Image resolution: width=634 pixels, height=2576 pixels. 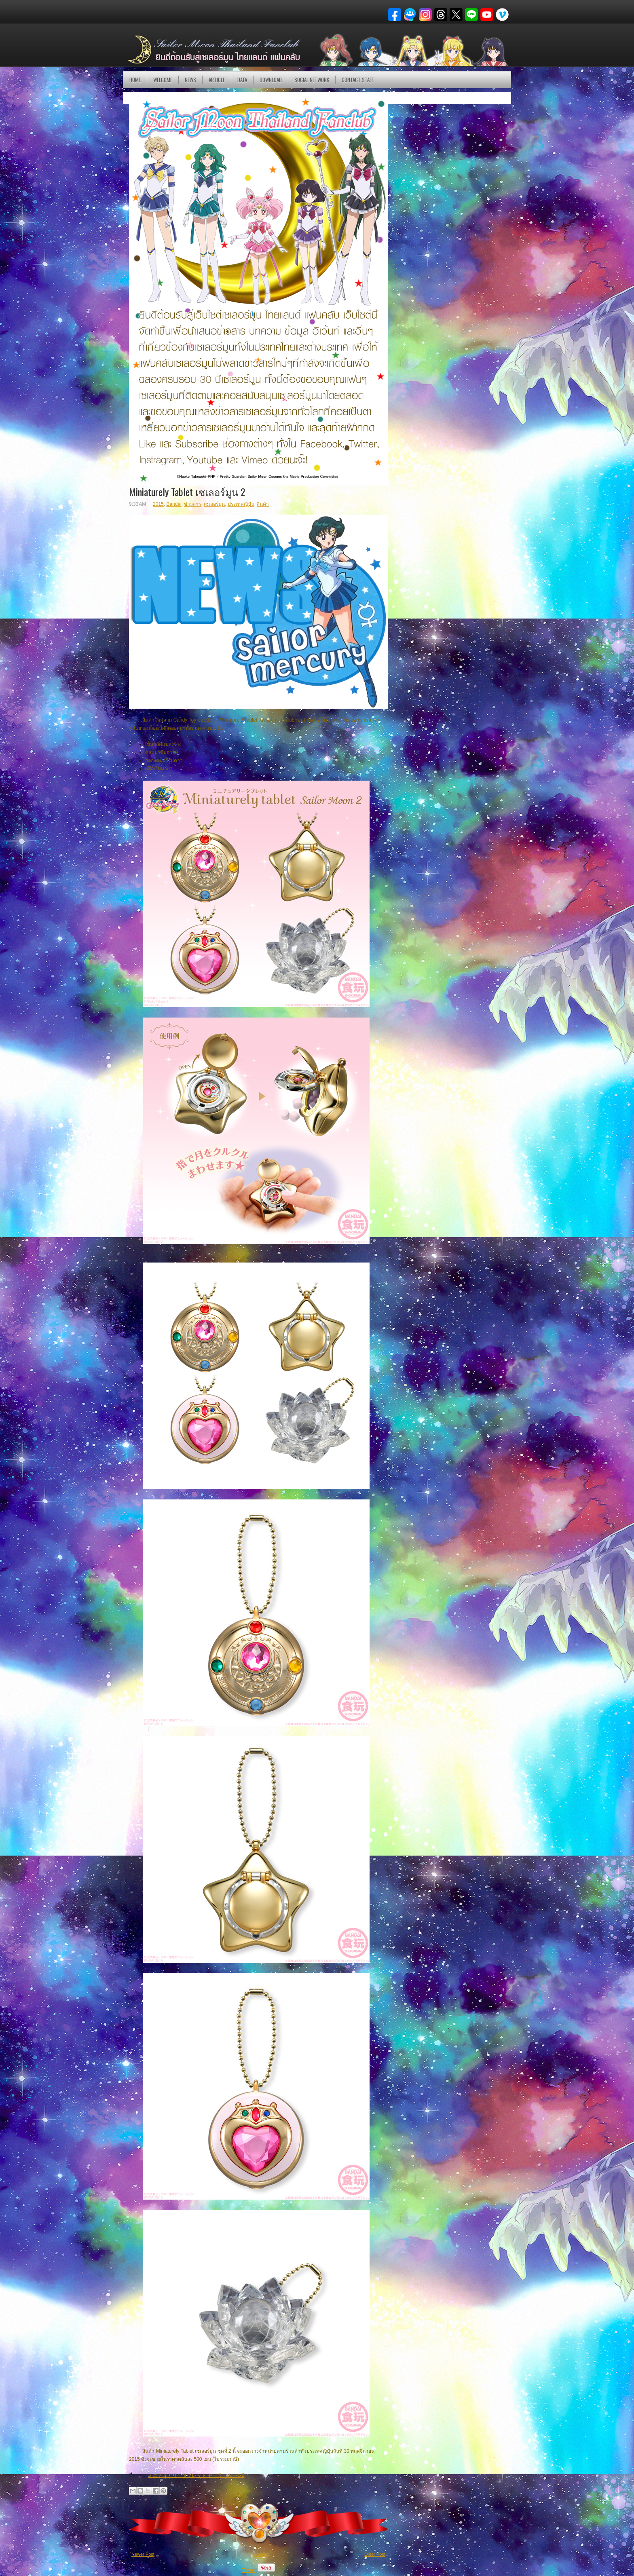 I want to click on Tweet, so click(x=249, y=2570).